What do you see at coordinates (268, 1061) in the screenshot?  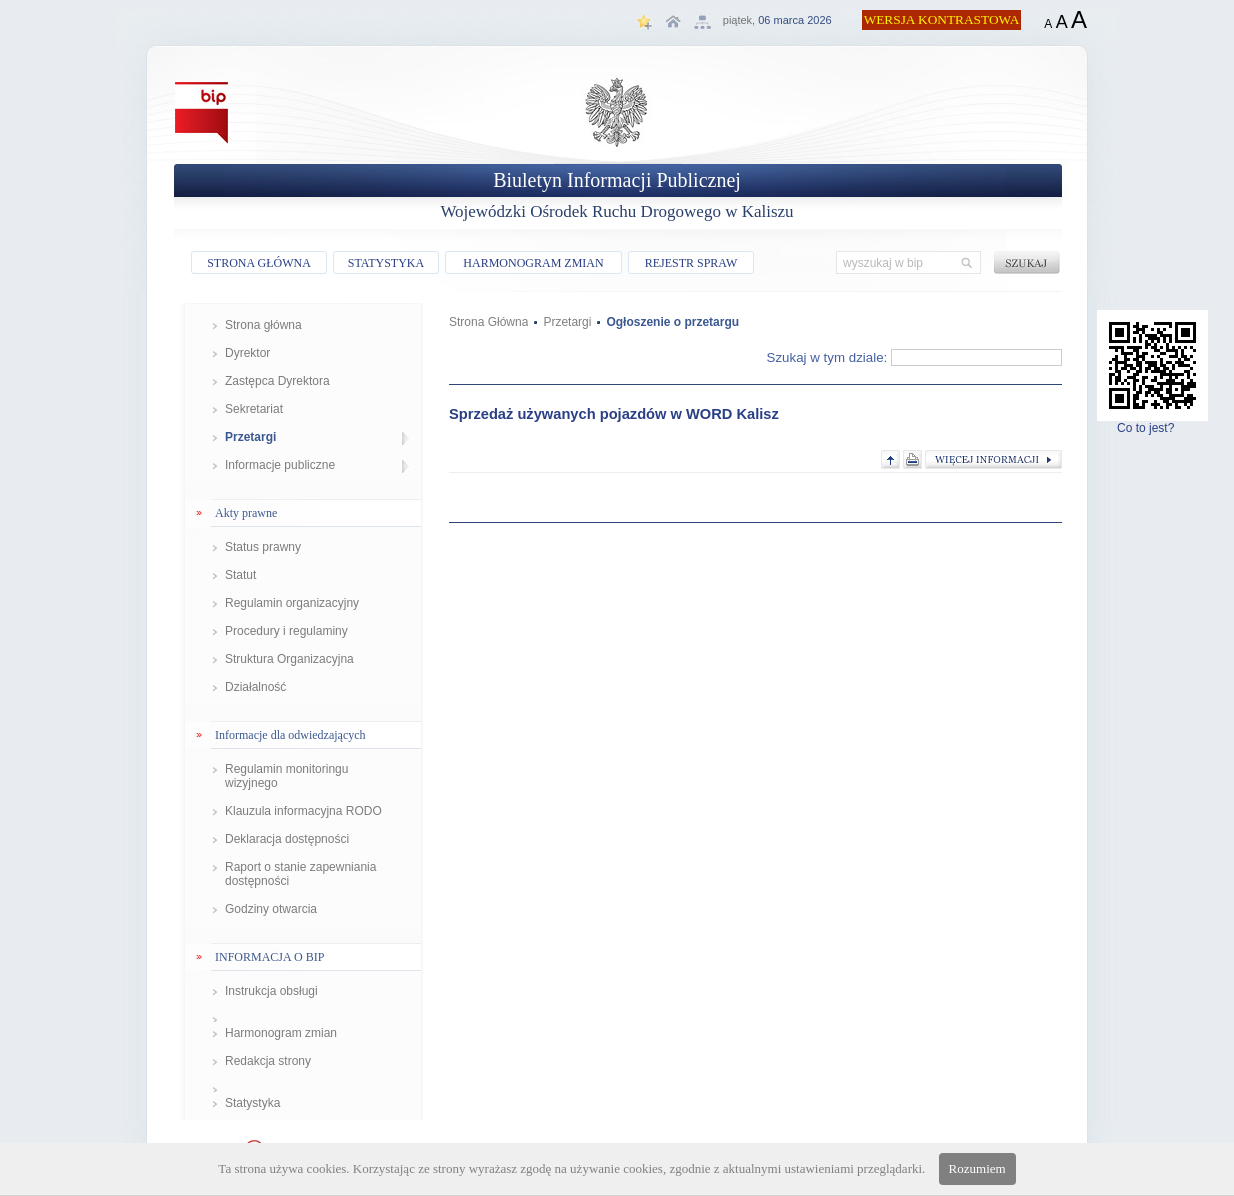 I see `Redakcja strony` at bounding box center [268, 1061].